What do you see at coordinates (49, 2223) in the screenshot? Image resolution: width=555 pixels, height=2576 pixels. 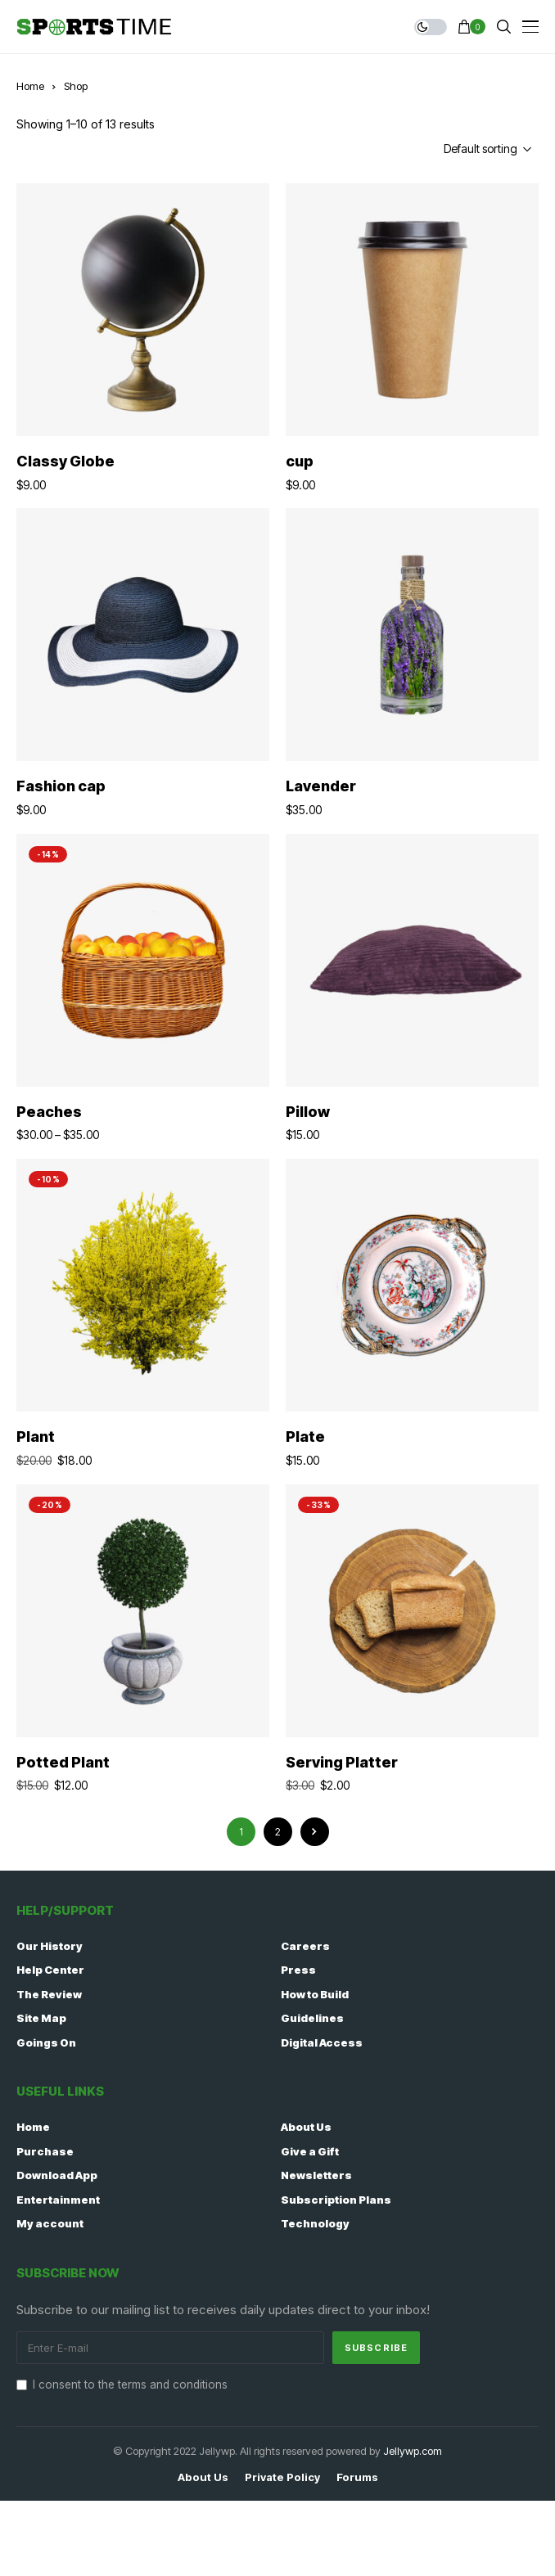 I see `My account` at bounding box center [49, 2223].